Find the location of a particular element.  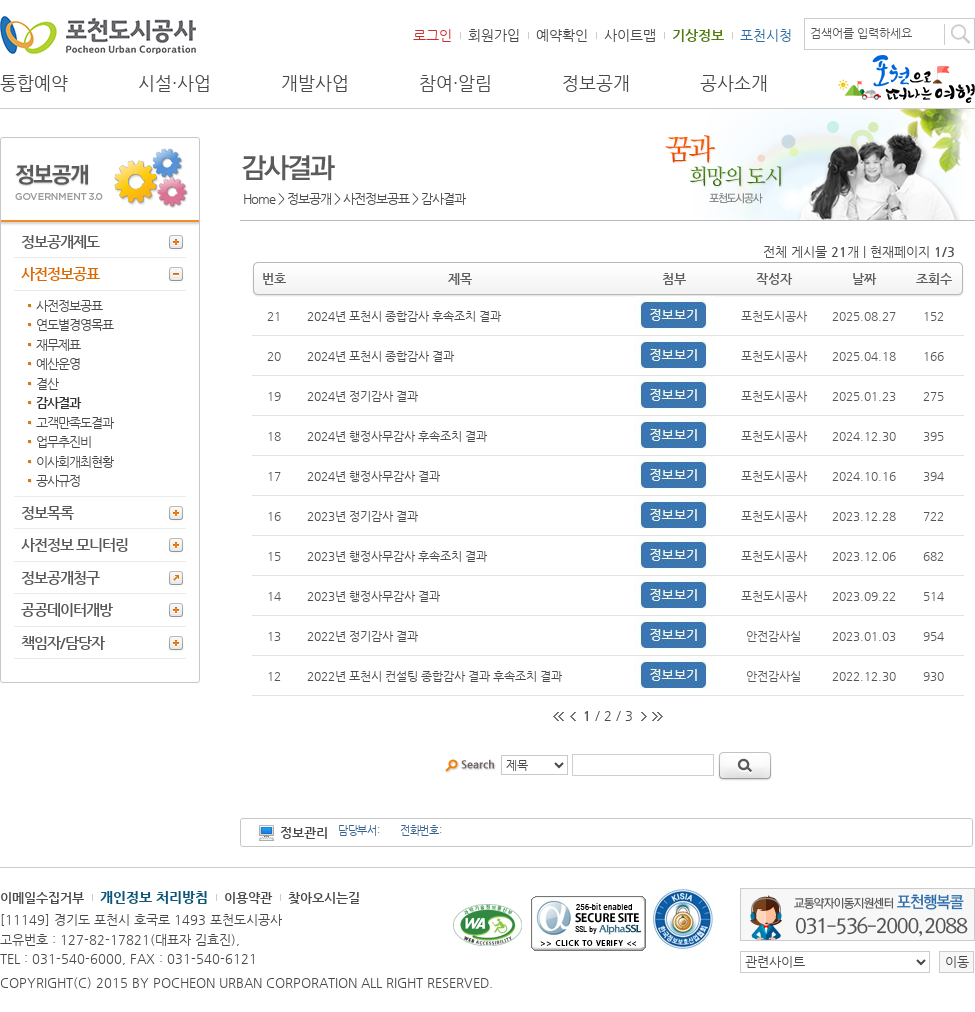

결산 is located at coordinates (47, 383).